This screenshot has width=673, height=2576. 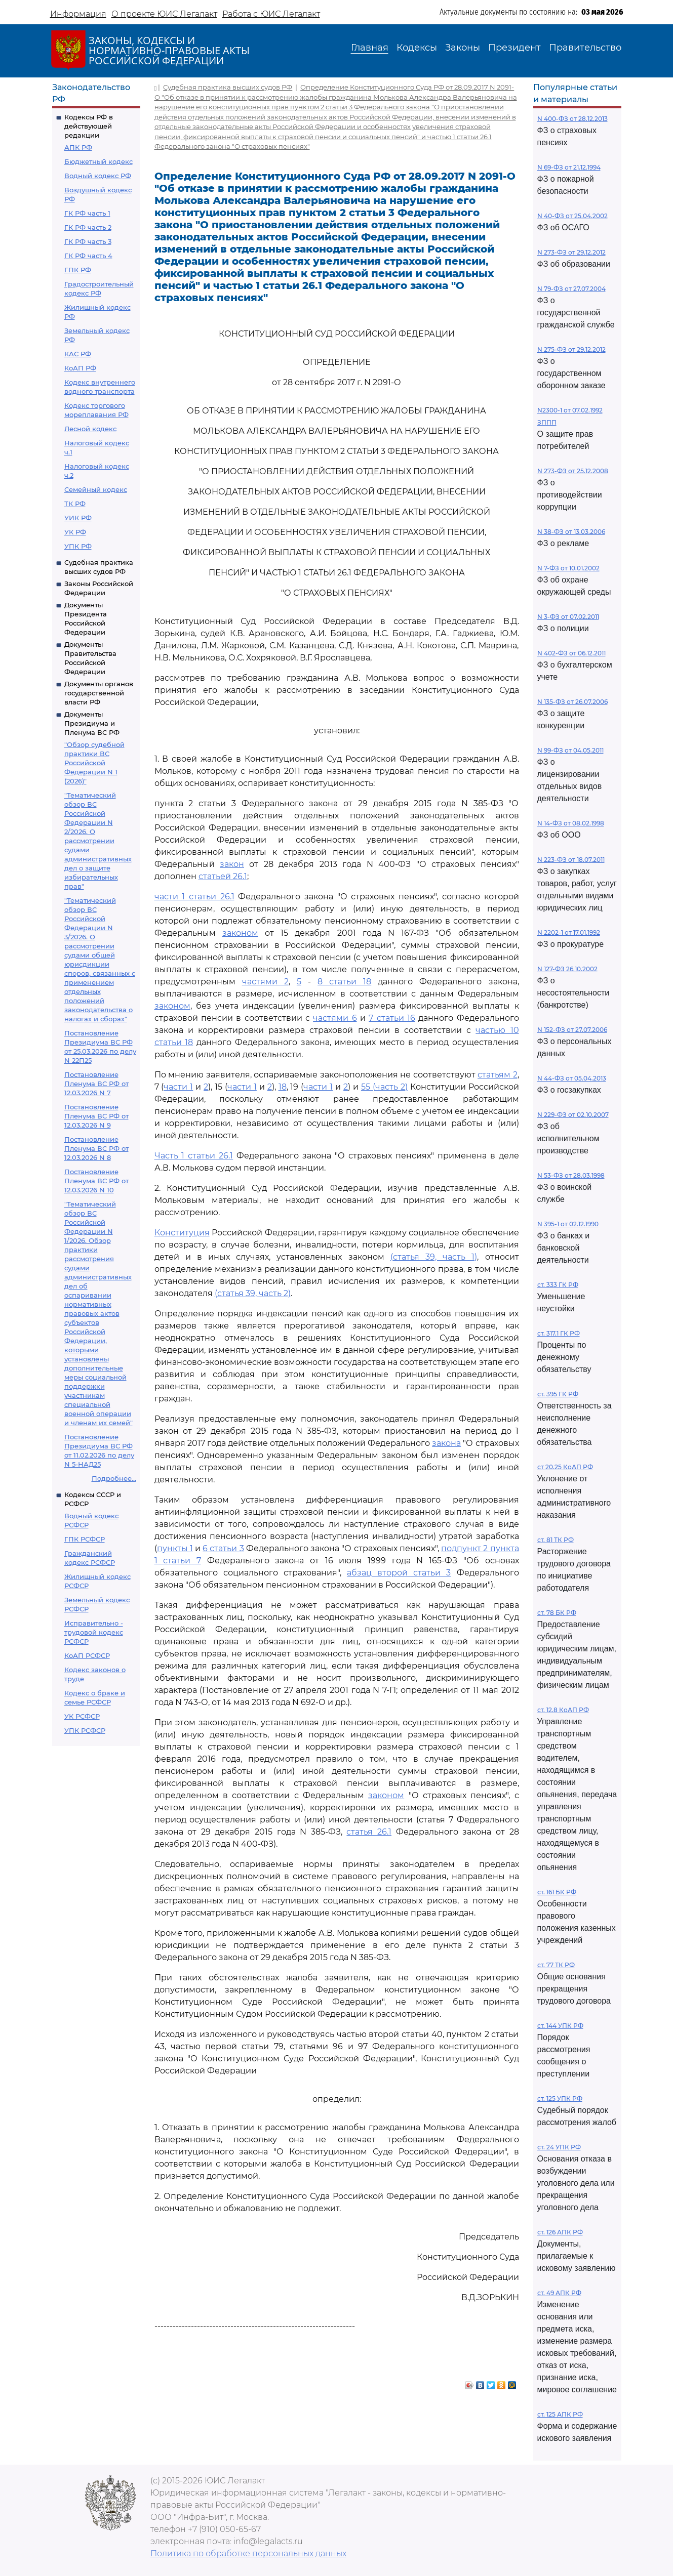 I want to click on (статья 39, часть 1), so click(x=434, y=1257).